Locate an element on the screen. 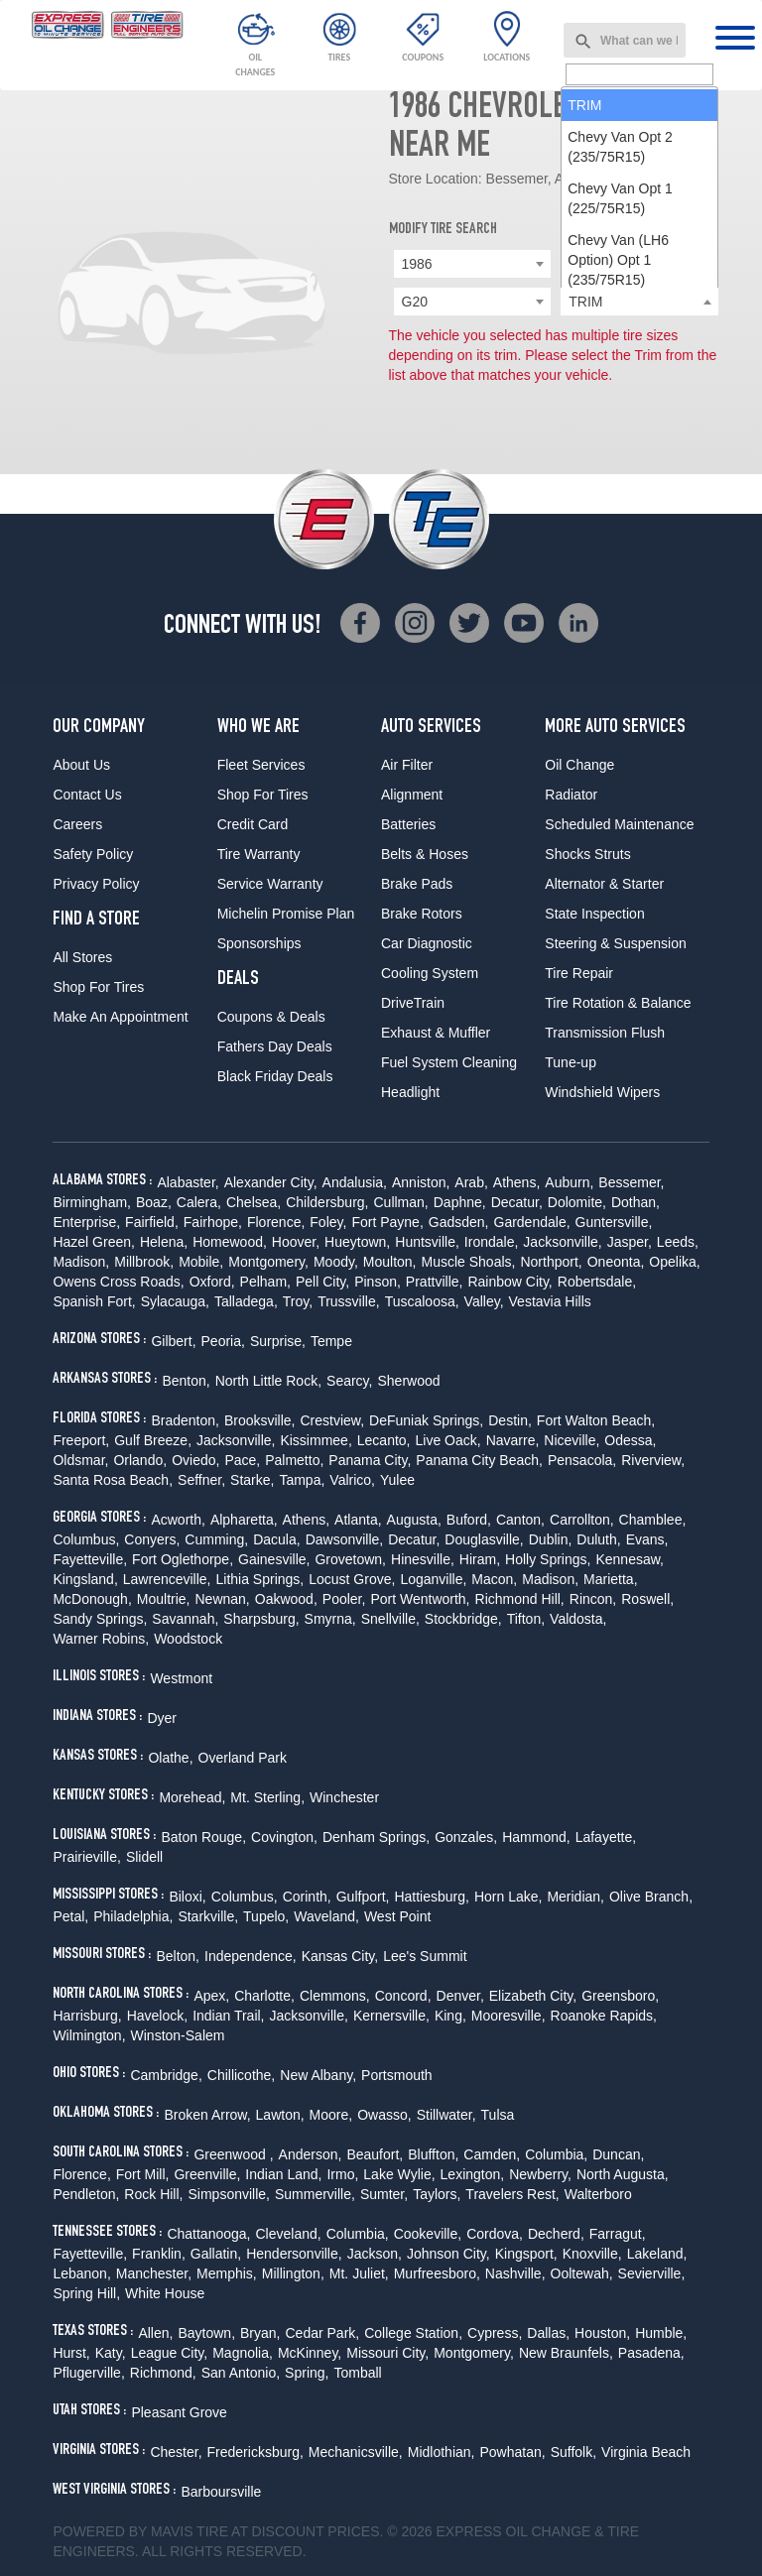 This screenshot has height=2576, width=762. Midlothian, is located at coordinates (441, 2452).